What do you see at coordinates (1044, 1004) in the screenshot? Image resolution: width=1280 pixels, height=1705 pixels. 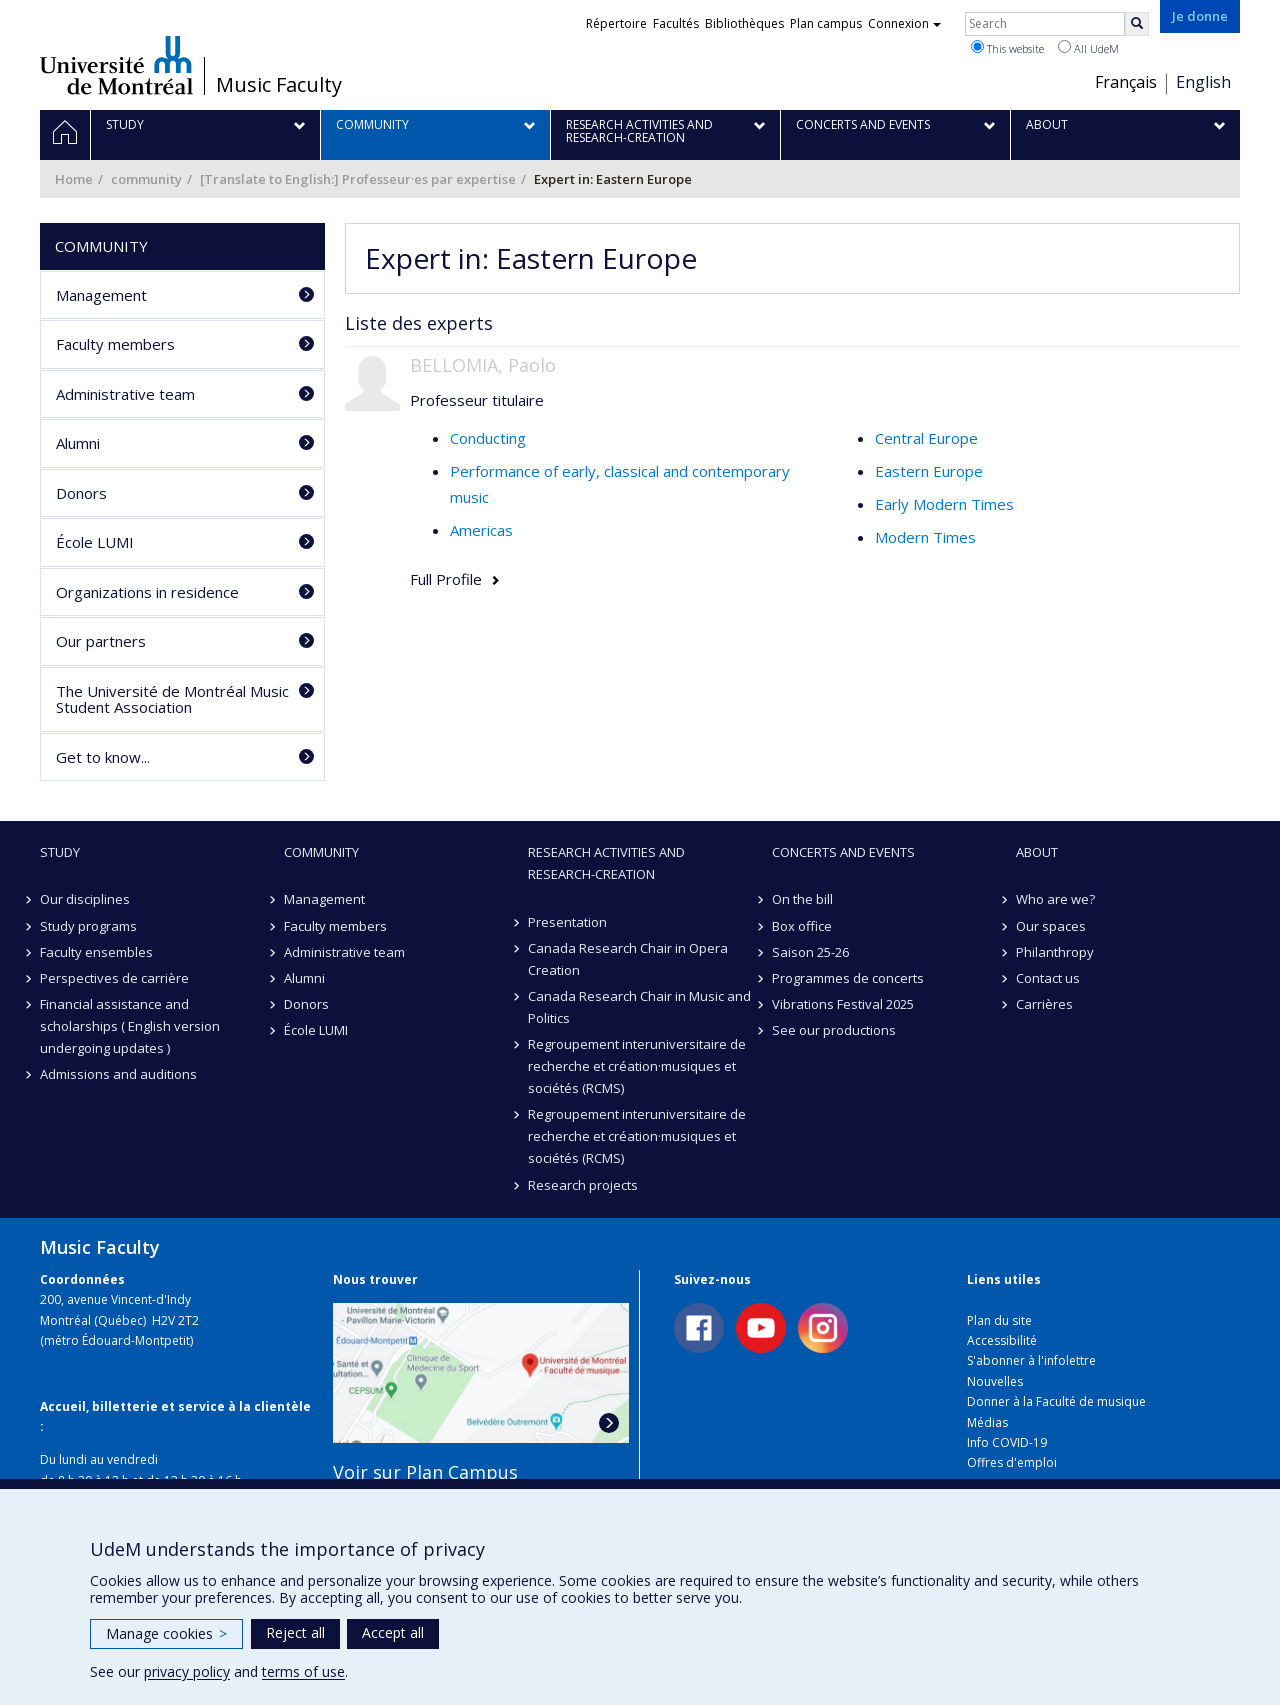 I see `Carrières` at bounding box center [1044, 1004].